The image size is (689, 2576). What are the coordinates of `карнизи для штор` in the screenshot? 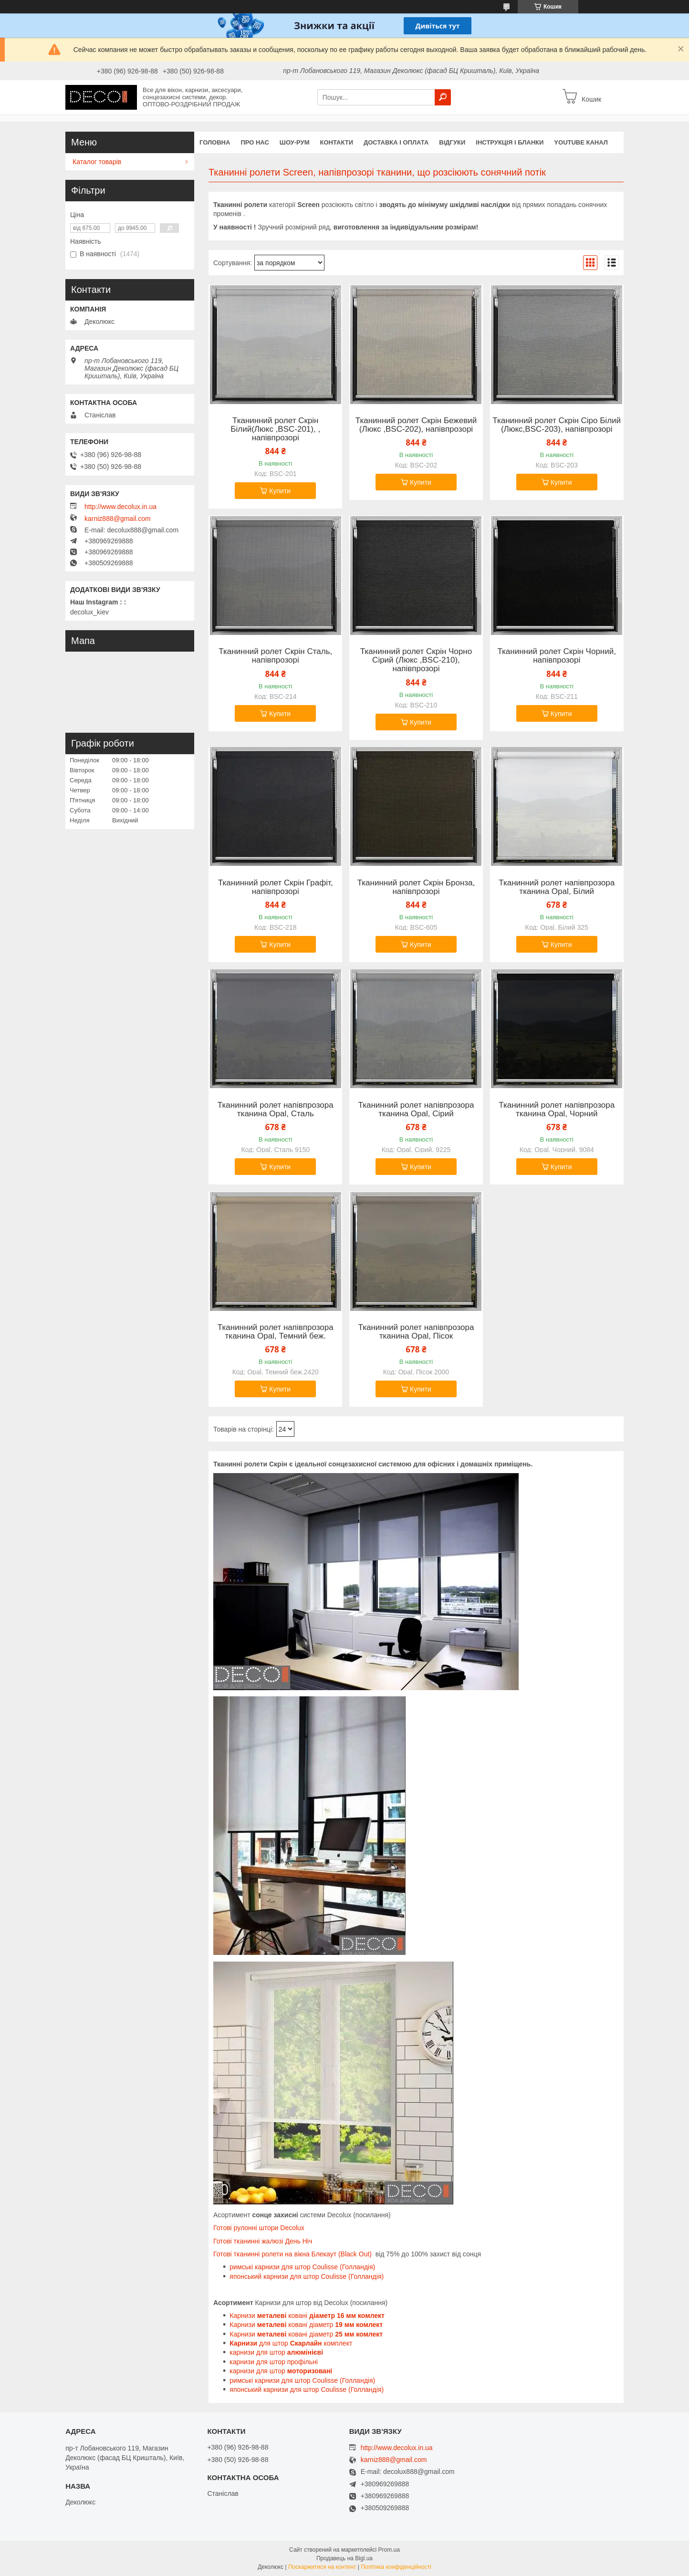 It's located at (277, 2352).